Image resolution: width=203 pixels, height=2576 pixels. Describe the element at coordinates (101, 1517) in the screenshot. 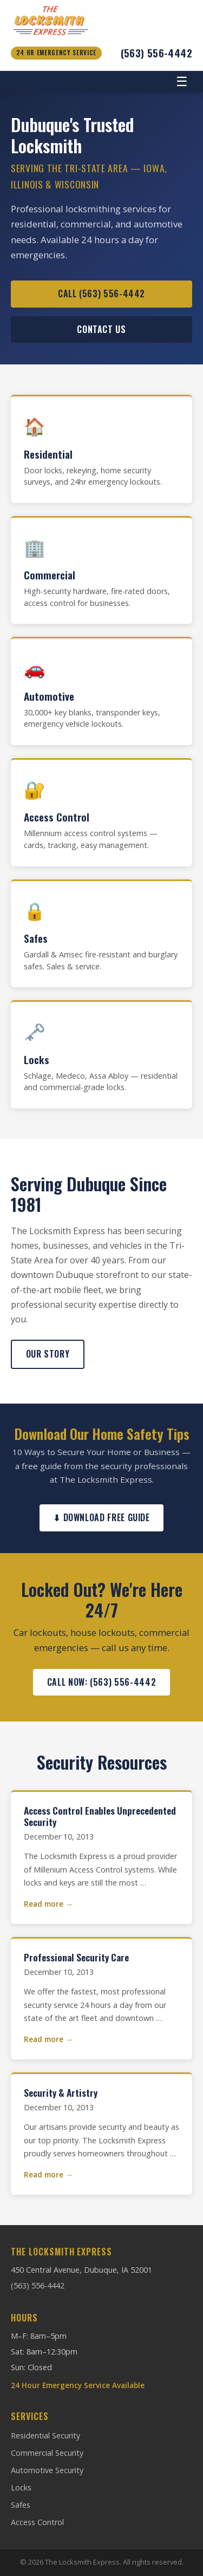

I see `⬇ Download Free Guide` at that location.